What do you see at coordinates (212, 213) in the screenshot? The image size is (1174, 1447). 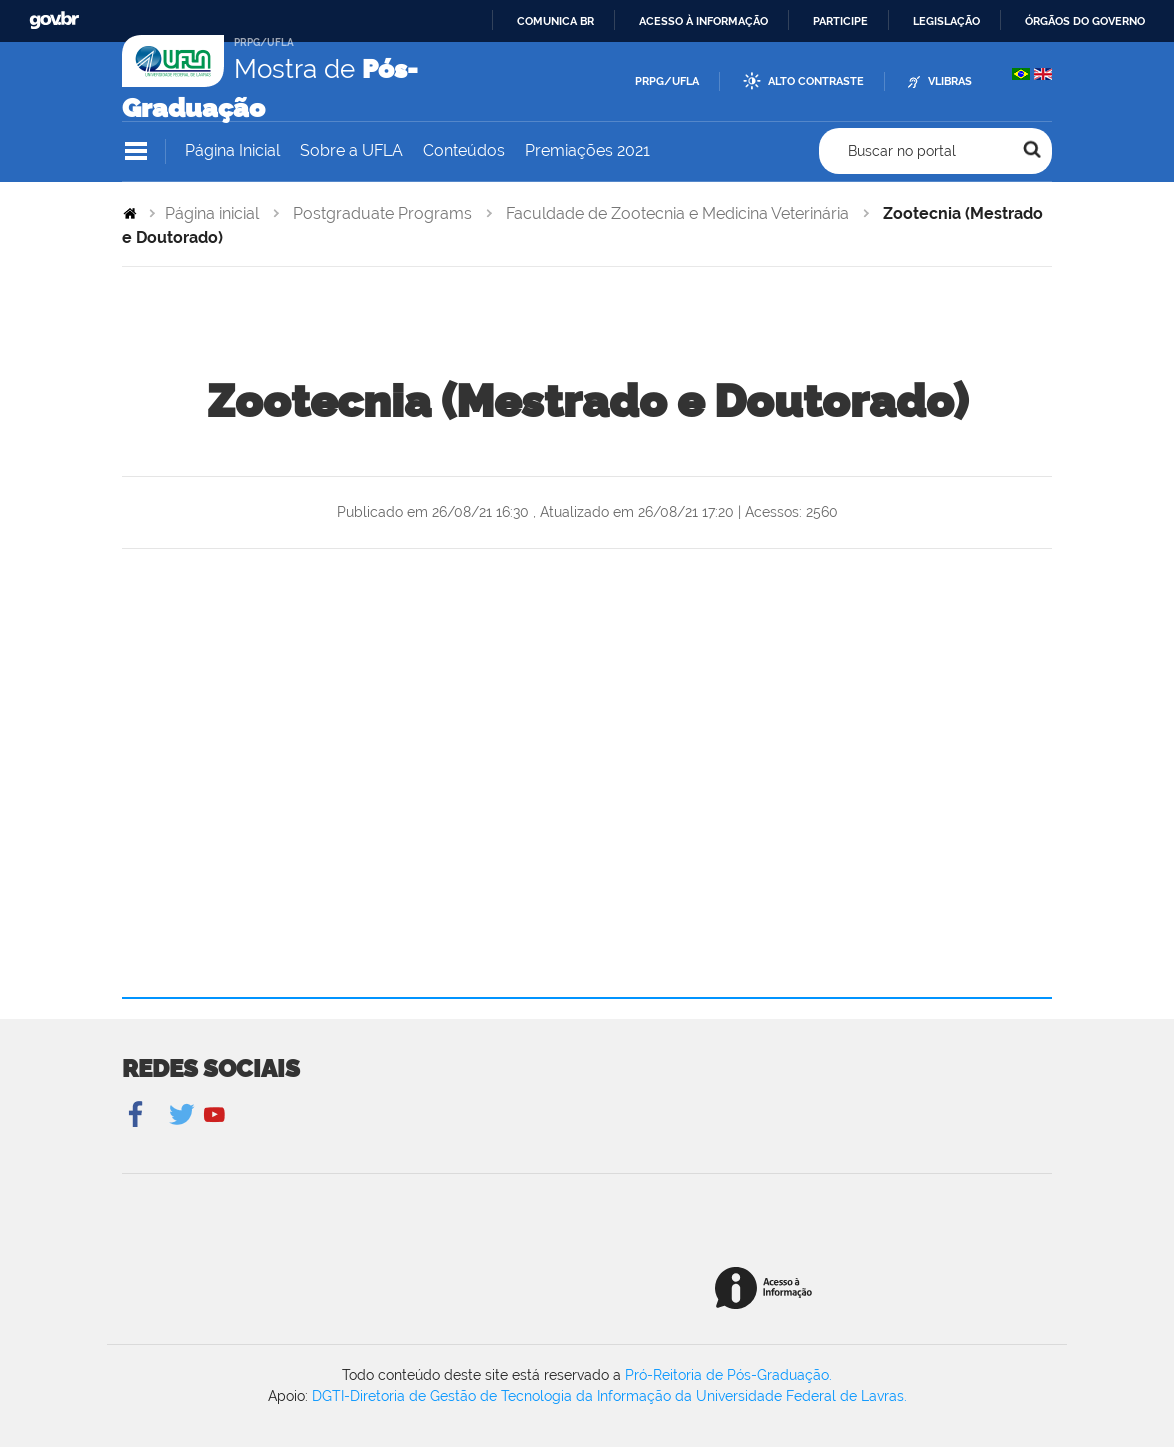 I see `Página inicial` at bounding box center [212, 213].